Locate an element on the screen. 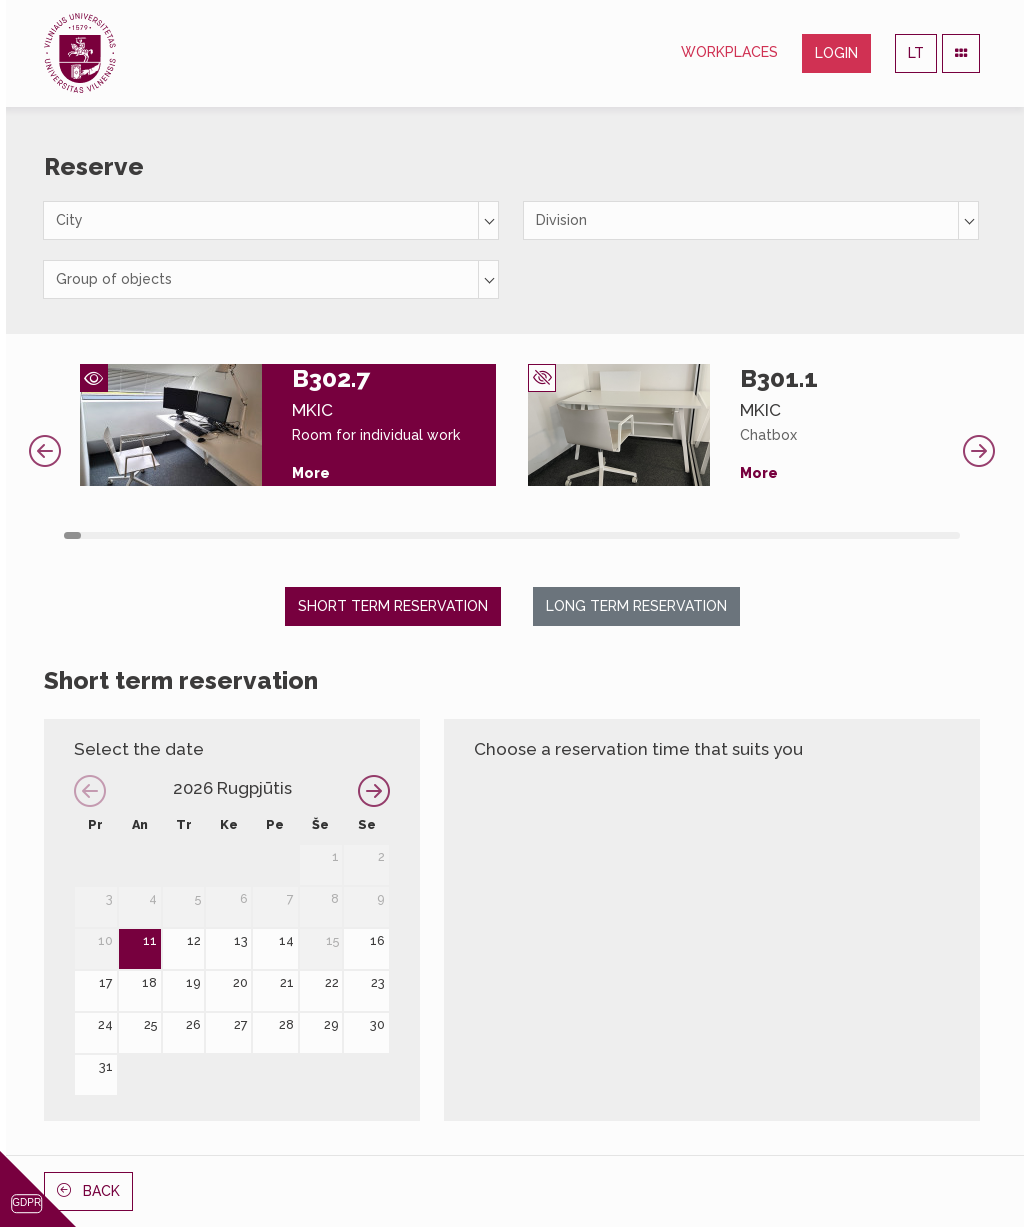 This screenshot has height=1227, width=1024. 34 [tab] is located at coordinates (630, 535).